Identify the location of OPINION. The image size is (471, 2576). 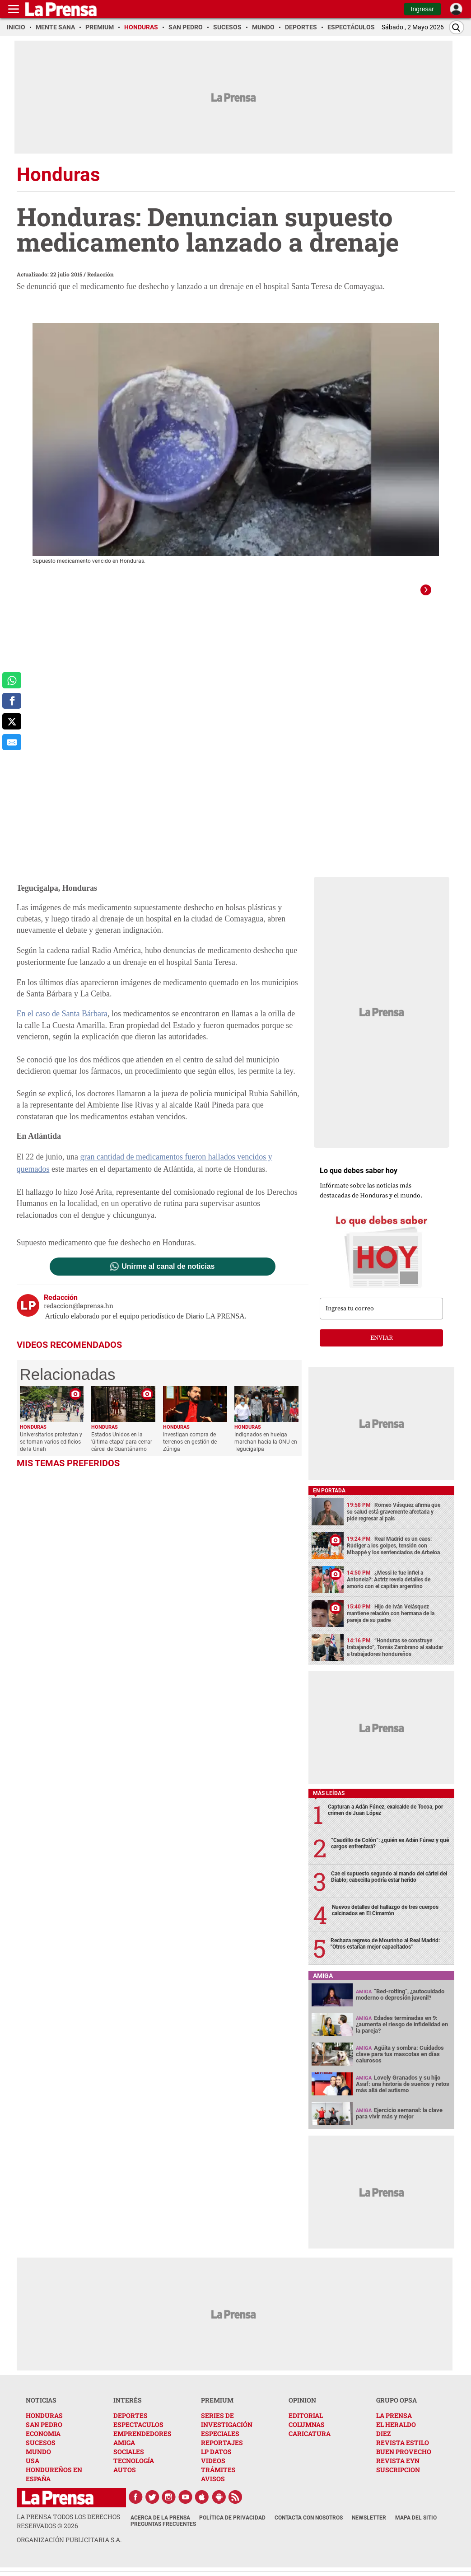
(302, 2408).